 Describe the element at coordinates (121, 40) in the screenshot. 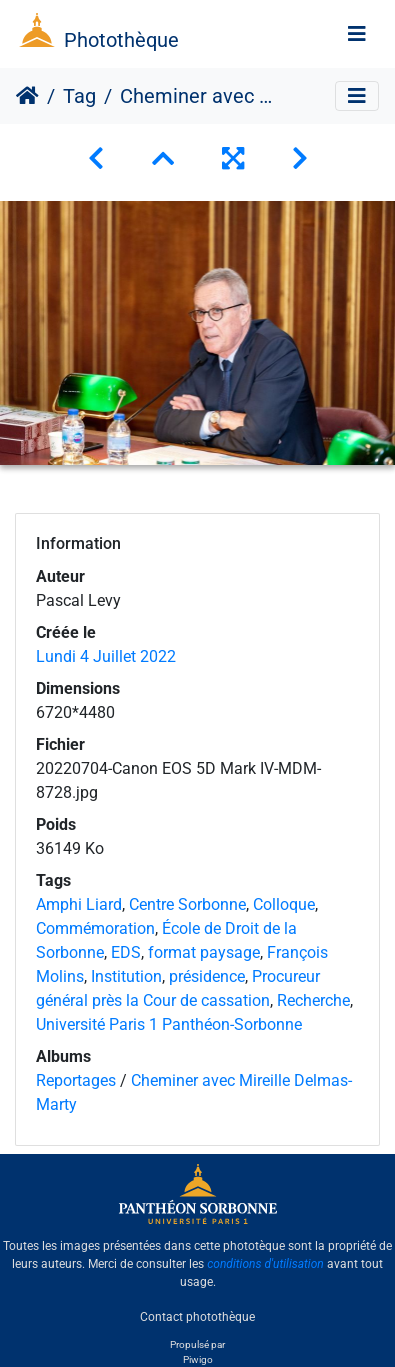

I see `Photothèque` at that location.